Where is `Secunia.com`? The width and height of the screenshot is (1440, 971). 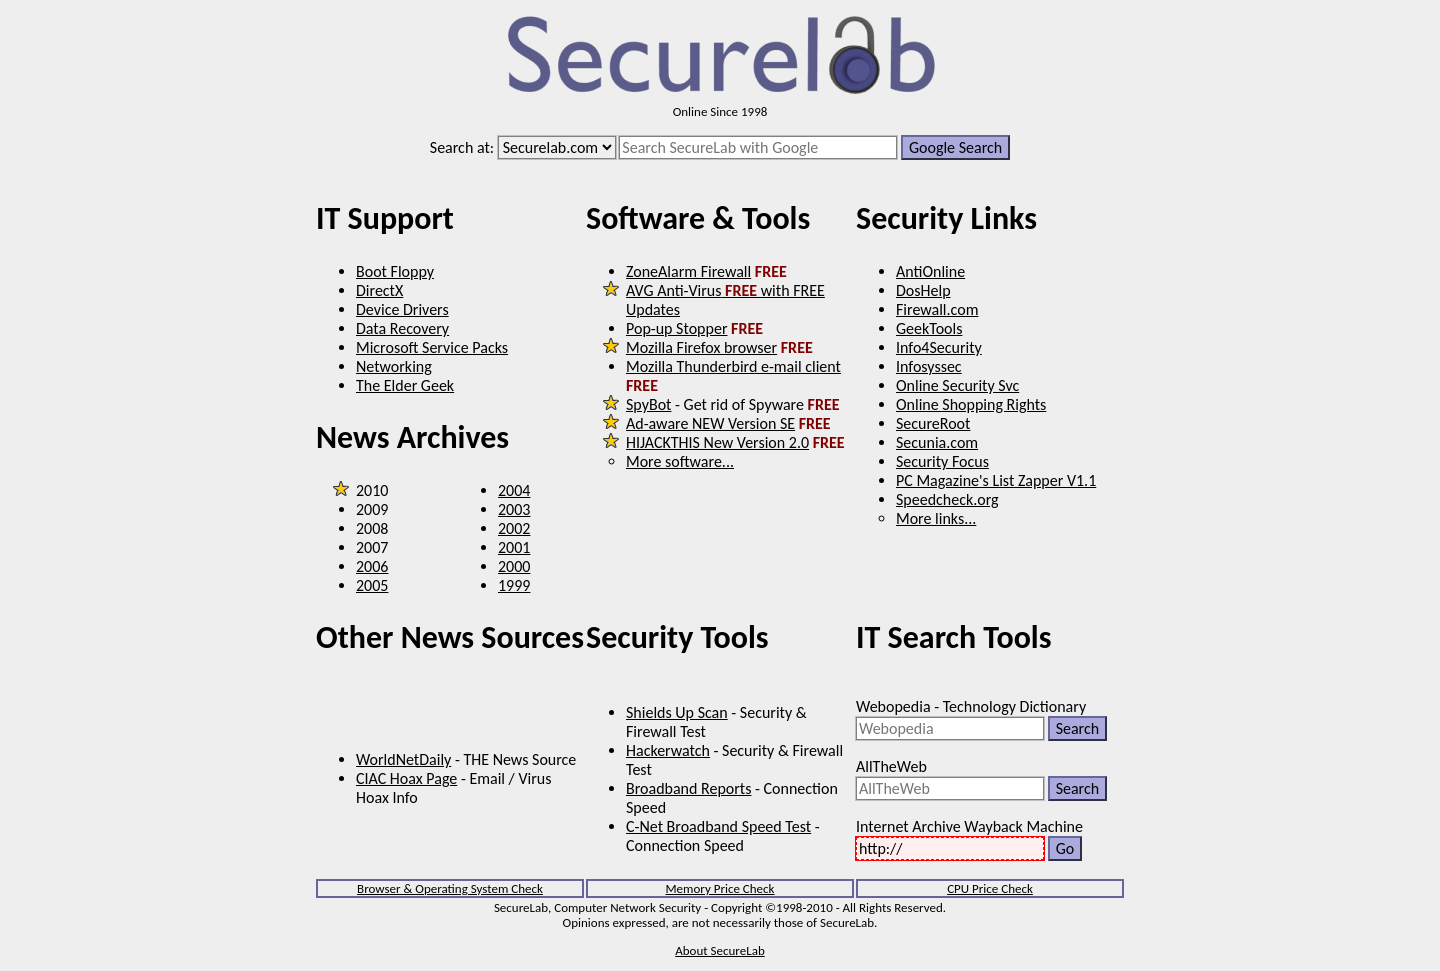 Secunia.com is located at coordinates (937, 442).